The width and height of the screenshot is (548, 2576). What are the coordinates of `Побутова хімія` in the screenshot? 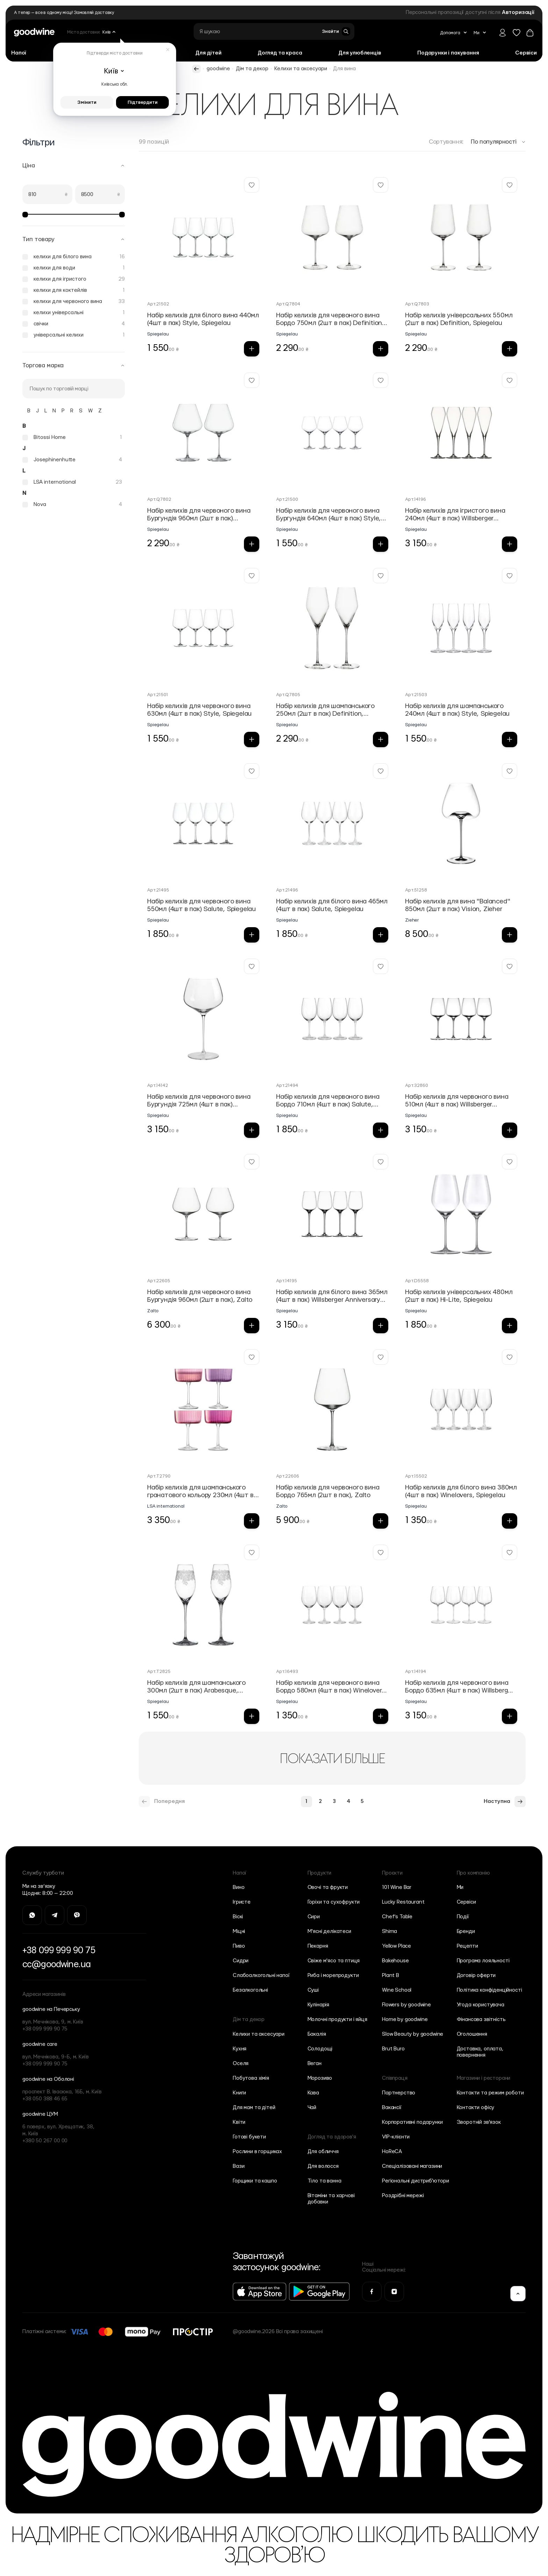 It's located at (251, 2078).